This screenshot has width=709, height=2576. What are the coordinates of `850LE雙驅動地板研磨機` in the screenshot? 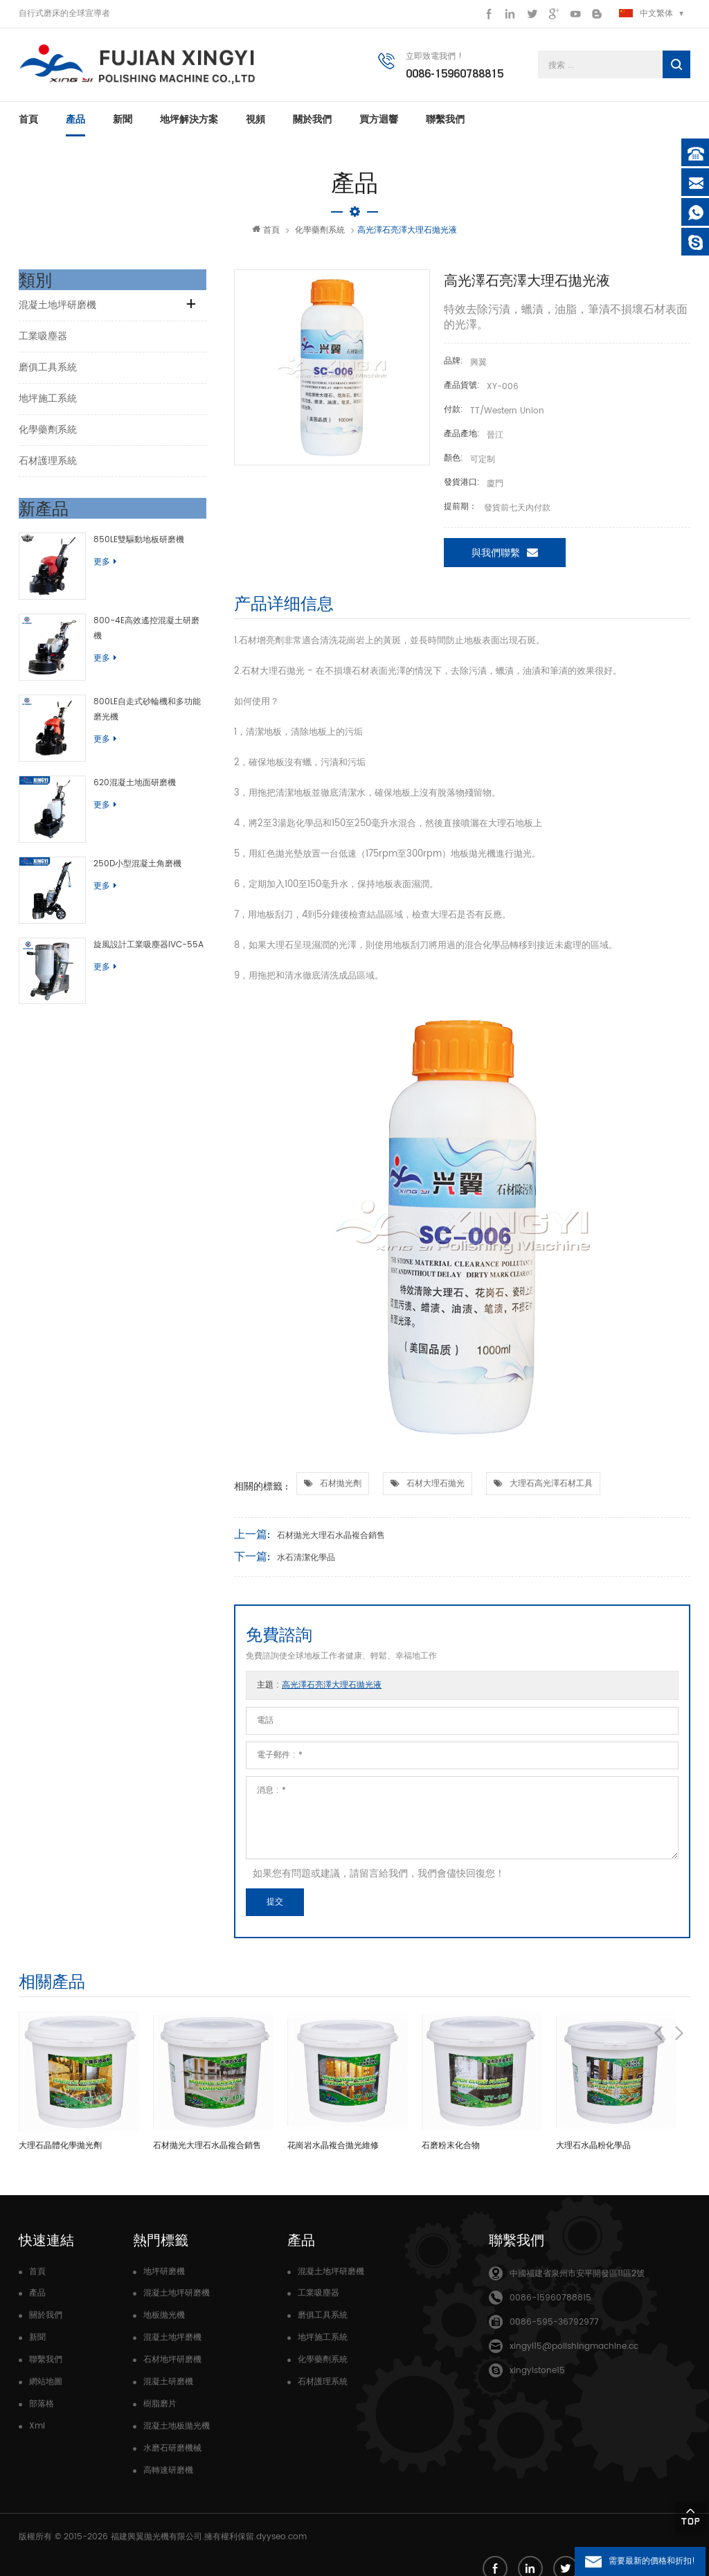 It's located at (127, 546).